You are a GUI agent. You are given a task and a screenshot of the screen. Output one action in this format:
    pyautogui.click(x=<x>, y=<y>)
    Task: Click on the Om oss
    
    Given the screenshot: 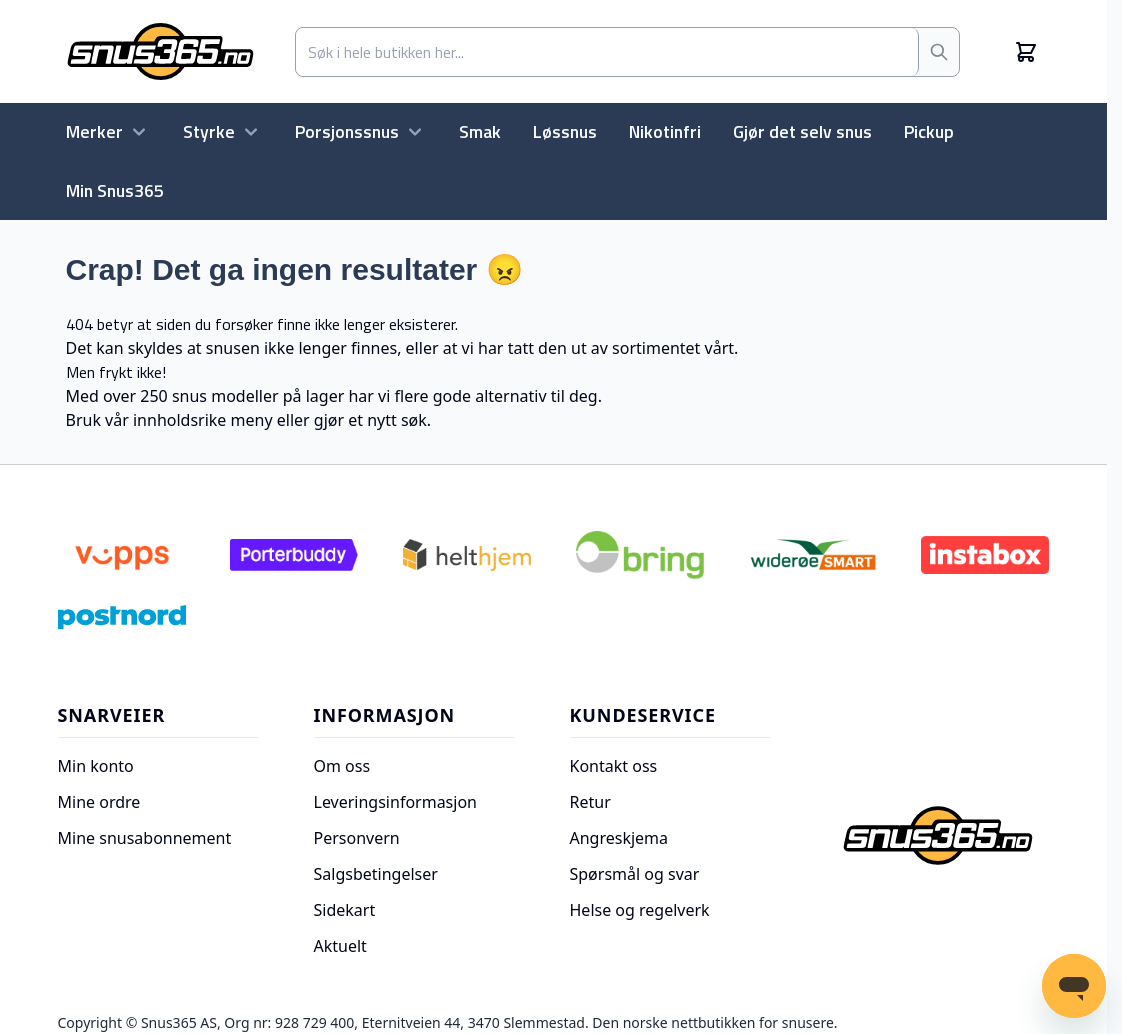 What is the action you would take?
    pyautogui.click(x=342, y=766)
    